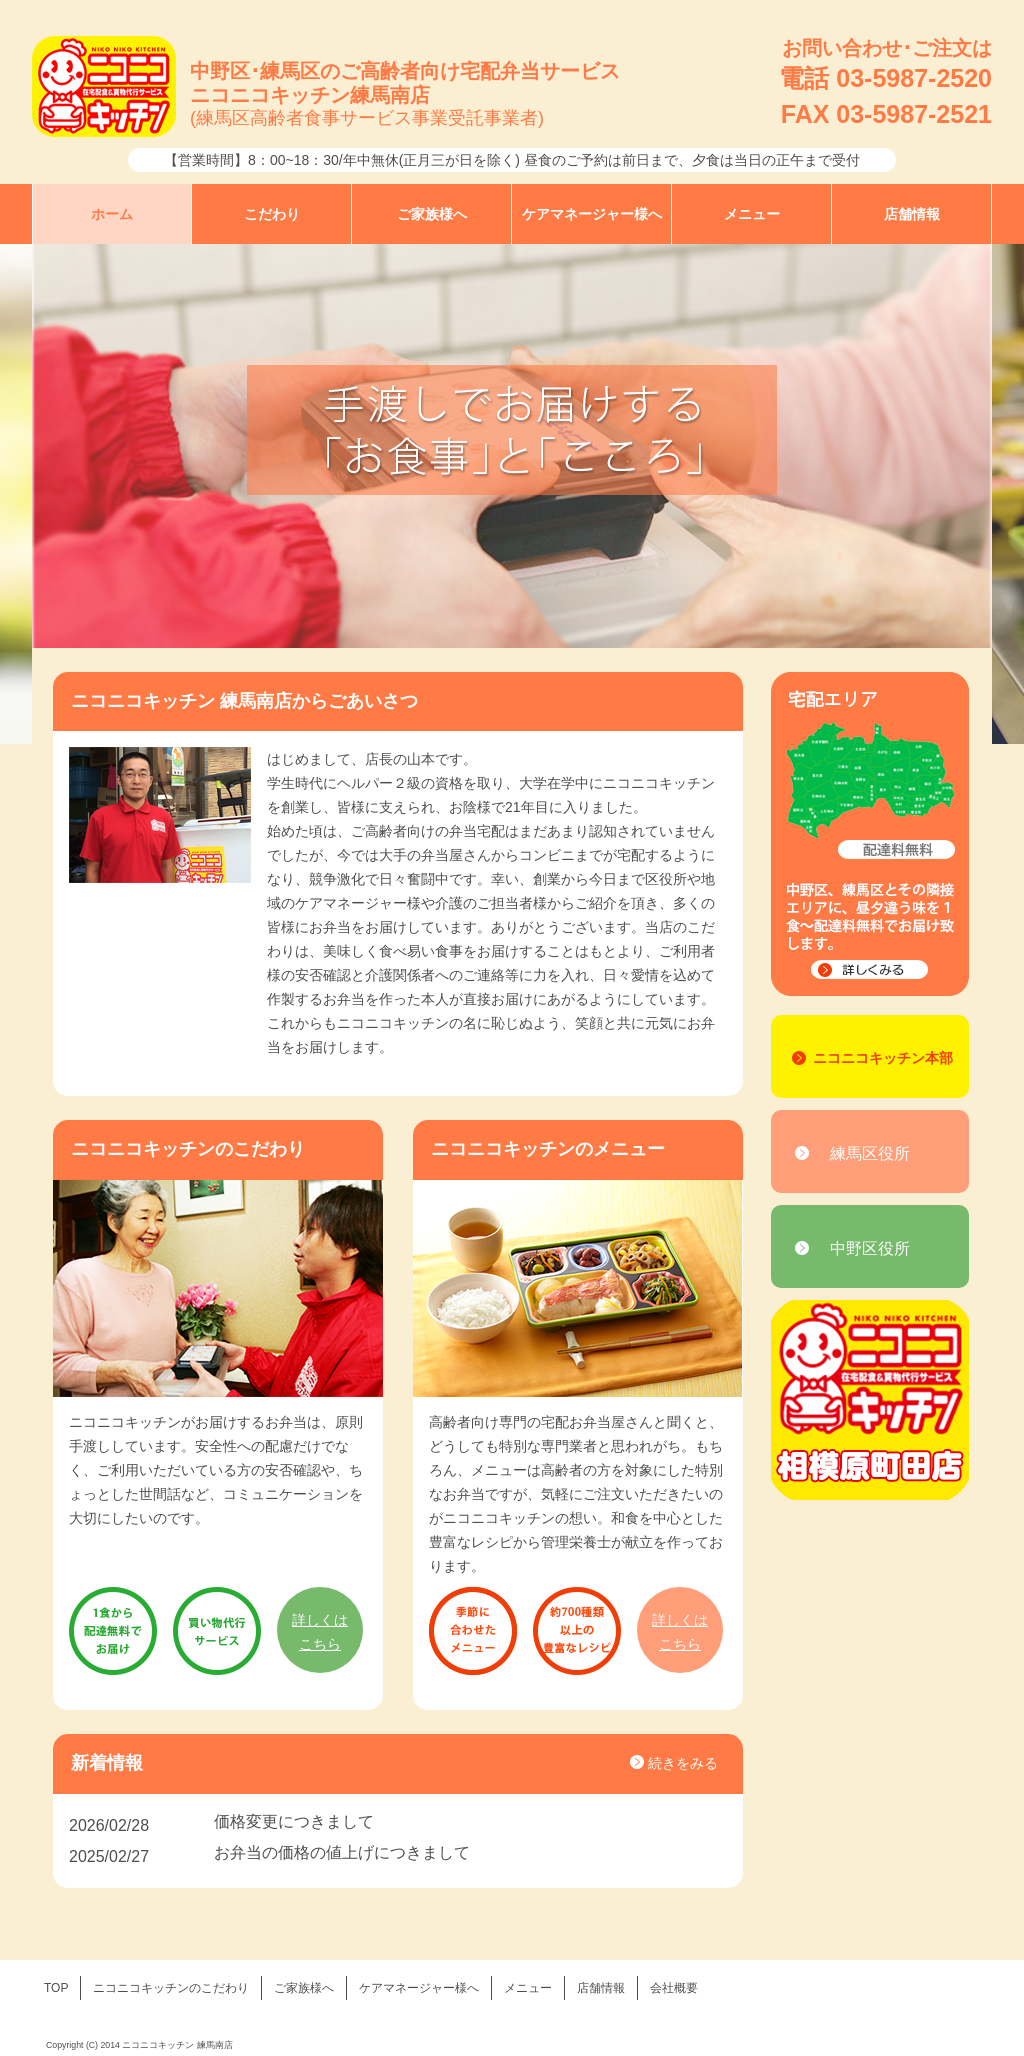 The height and width of the screenshot is (2056, 1024). What do you see at coordinates (752, 214) in the screenshot?
I see `メニュー` at bounding box center [752, 214].